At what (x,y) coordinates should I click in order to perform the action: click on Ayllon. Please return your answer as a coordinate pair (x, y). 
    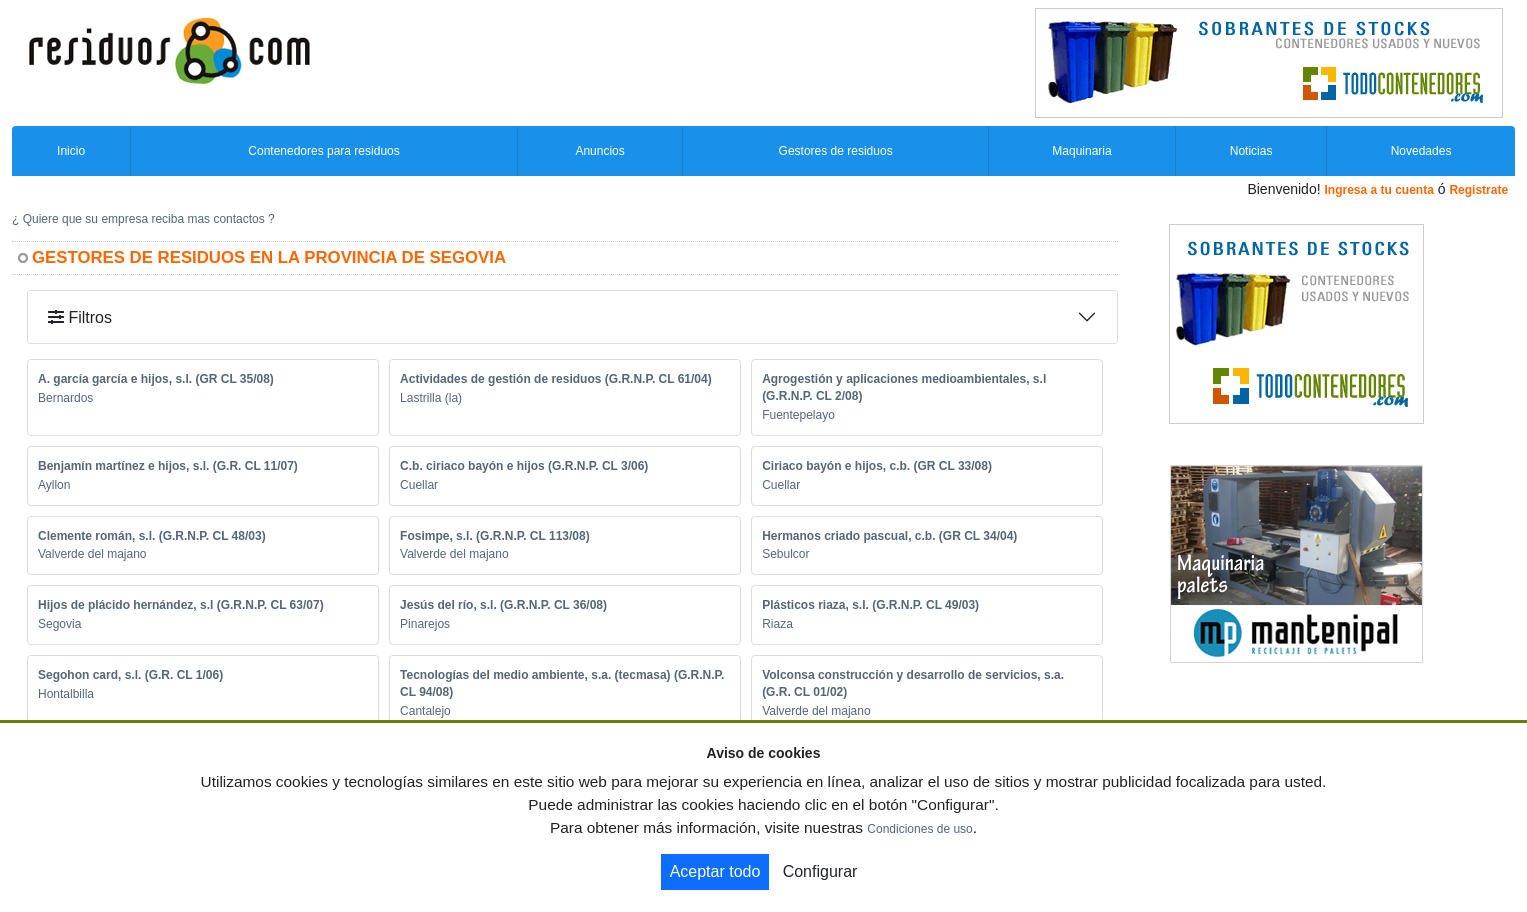
    Looking at the image, I should click on (54, 485).